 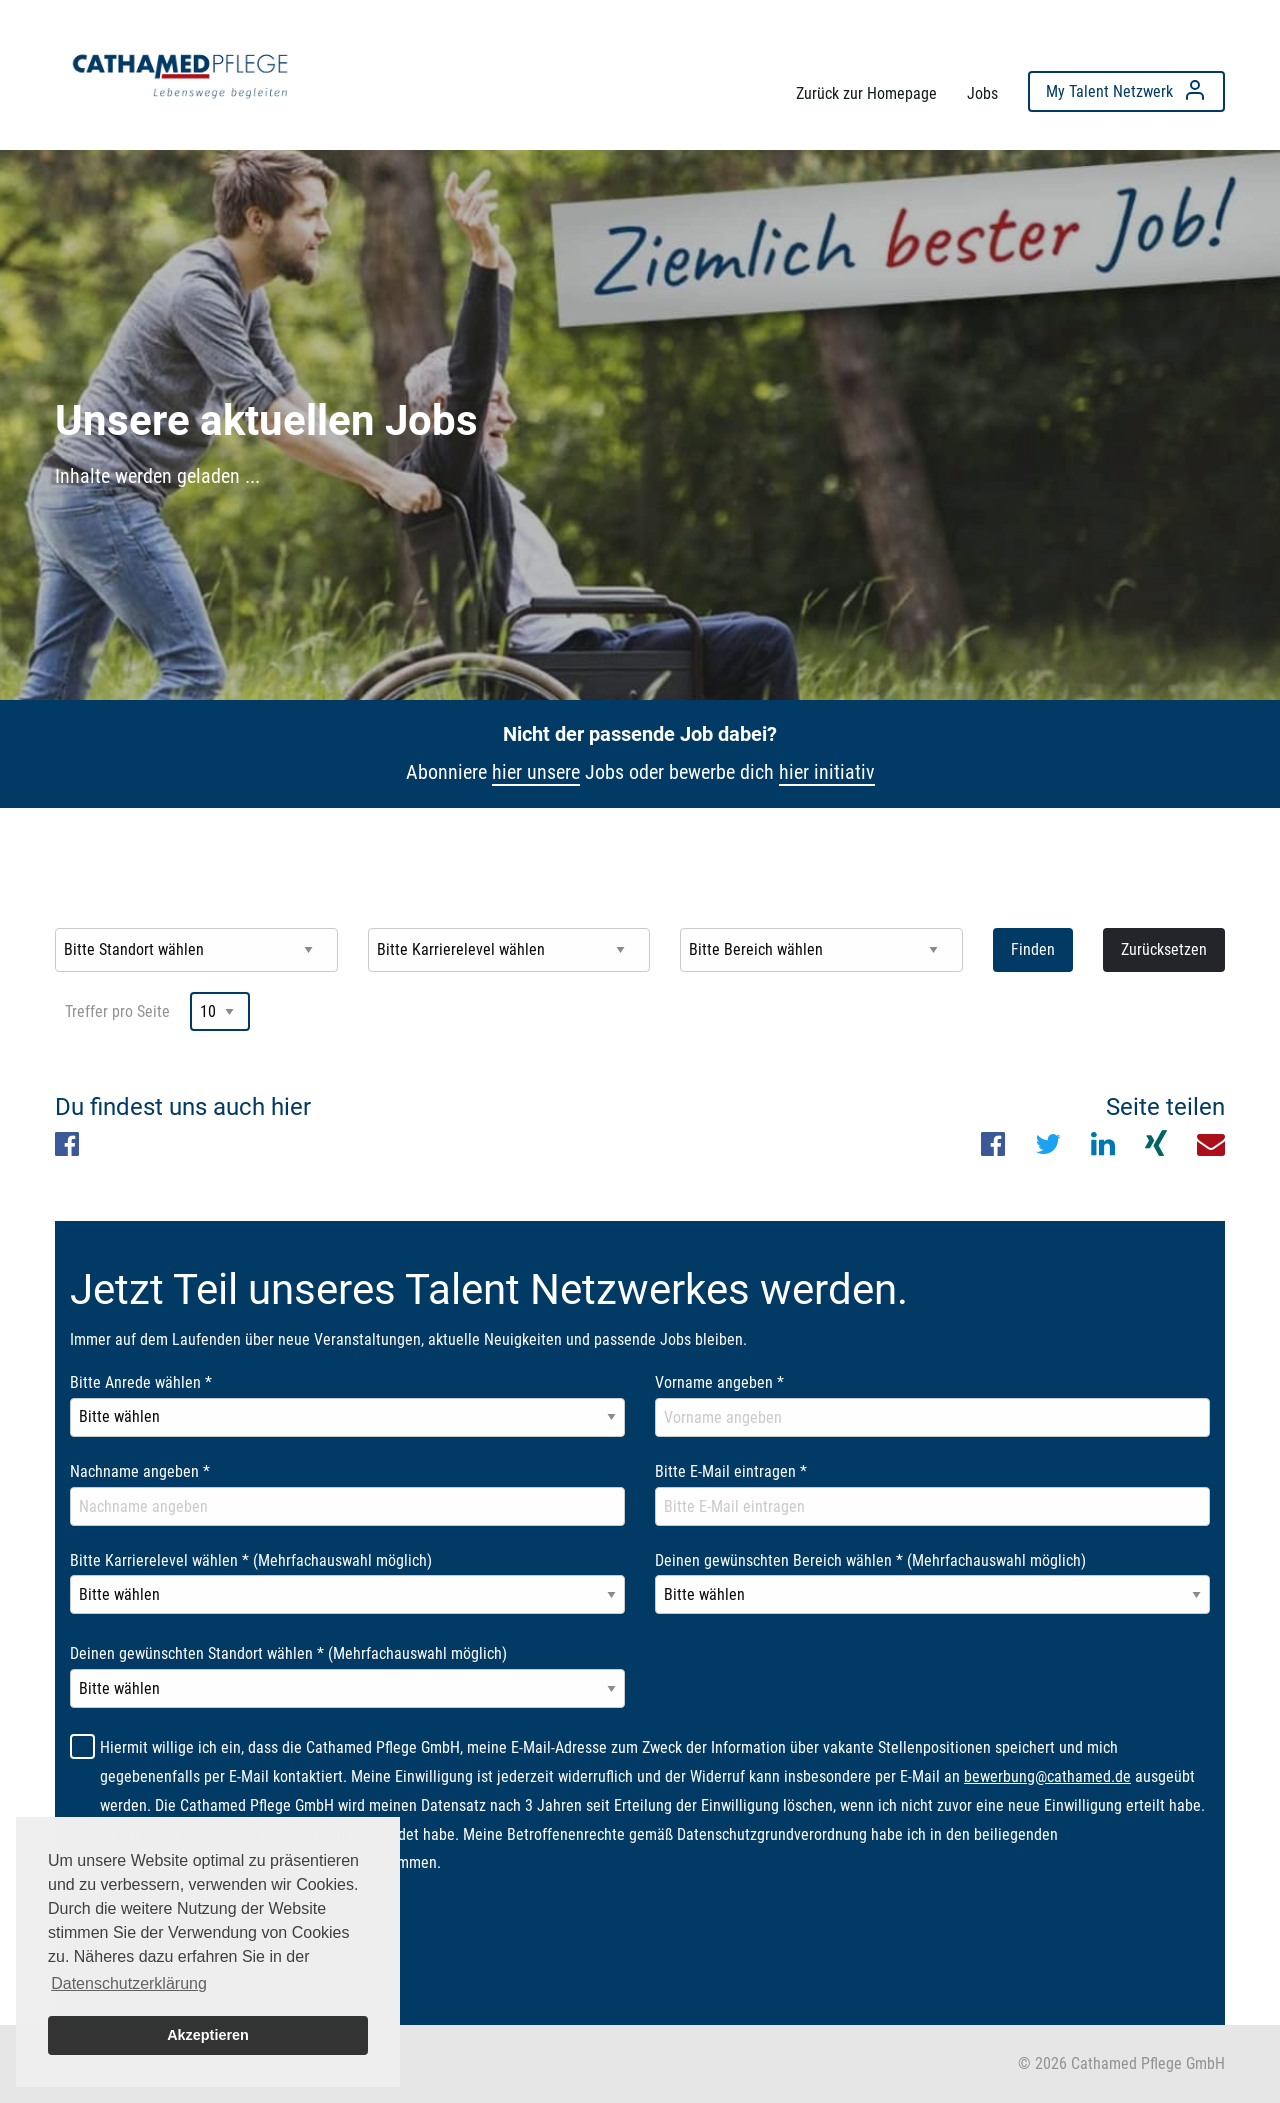 What do you see at coordinates (251, 1560) in the screenshot?
I see `Bitte Karrierelevel wählen` at bounding box center [251, 1560].